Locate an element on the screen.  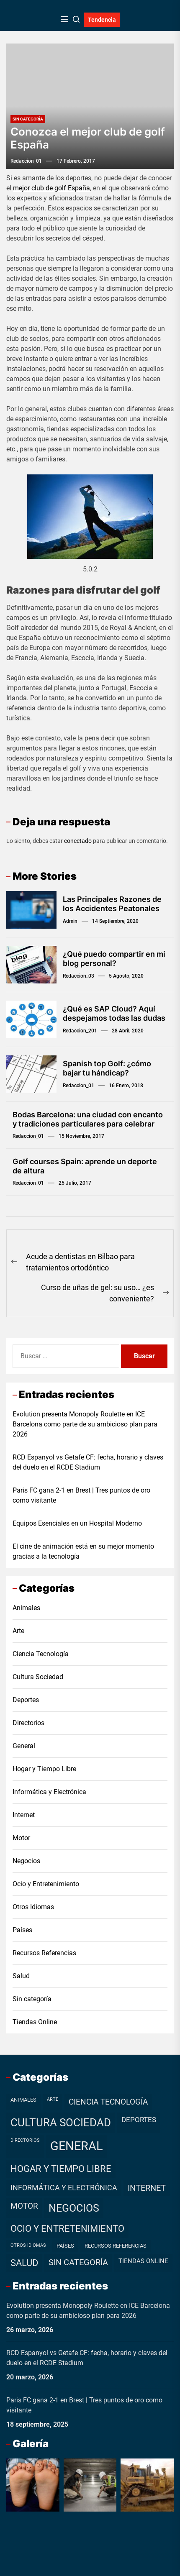
El cine de animación está en su mejor momento gracias a la tecnología is located at coordinates (83, 1551).